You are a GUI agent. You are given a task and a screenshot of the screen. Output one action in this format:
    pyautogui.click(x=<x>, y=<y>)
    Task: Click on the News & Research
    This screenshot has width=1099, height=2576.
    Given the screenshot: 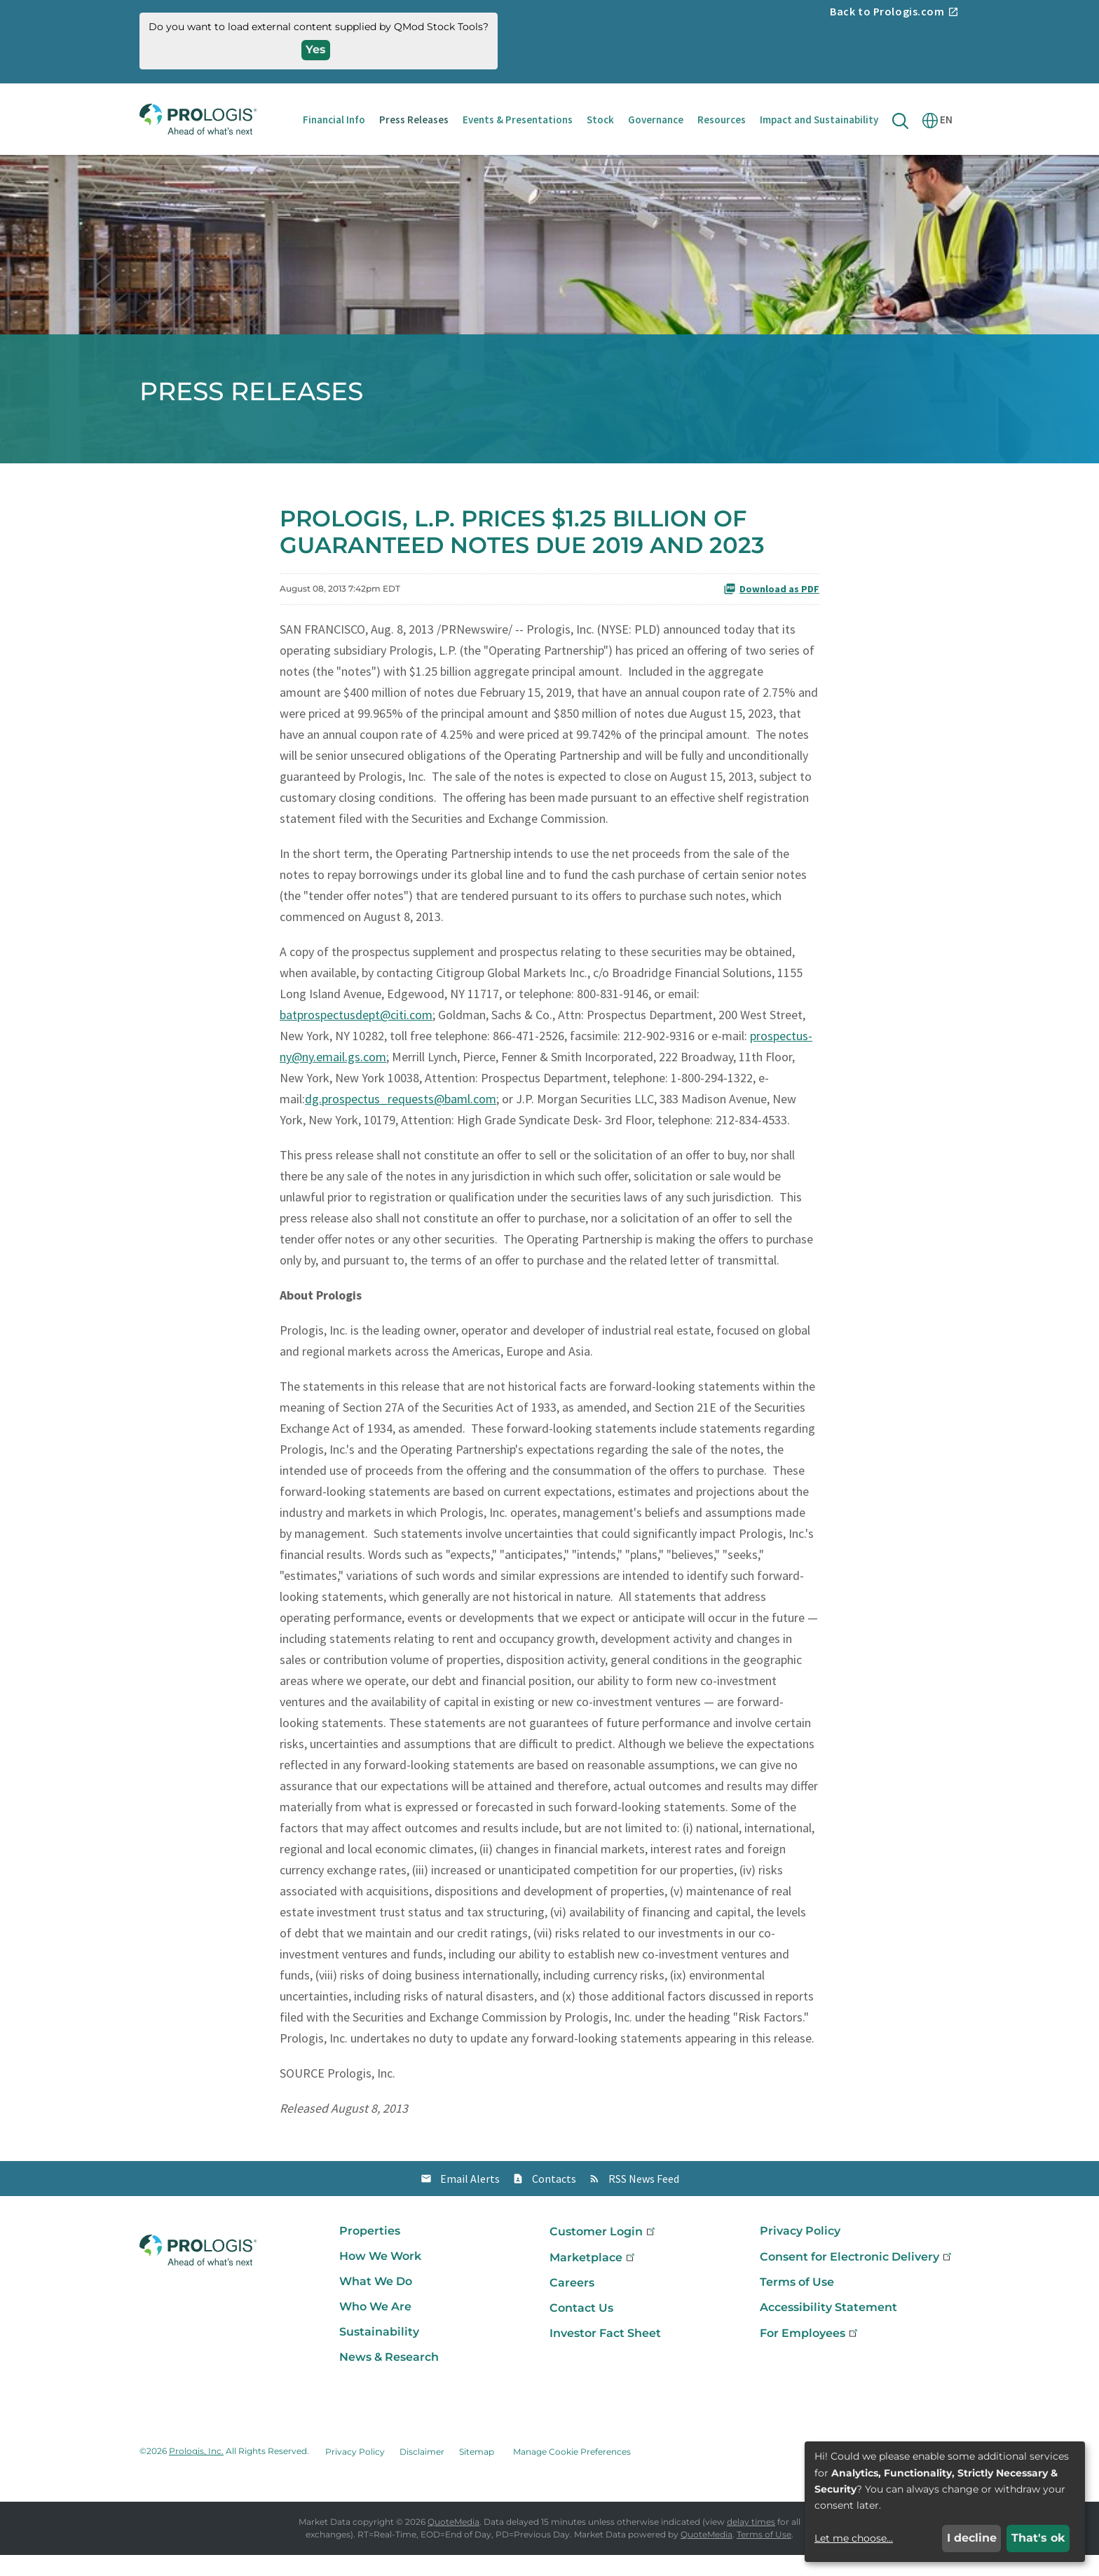 What is the action you would take?
    pyautogui.click(x=389, y=2378)
    